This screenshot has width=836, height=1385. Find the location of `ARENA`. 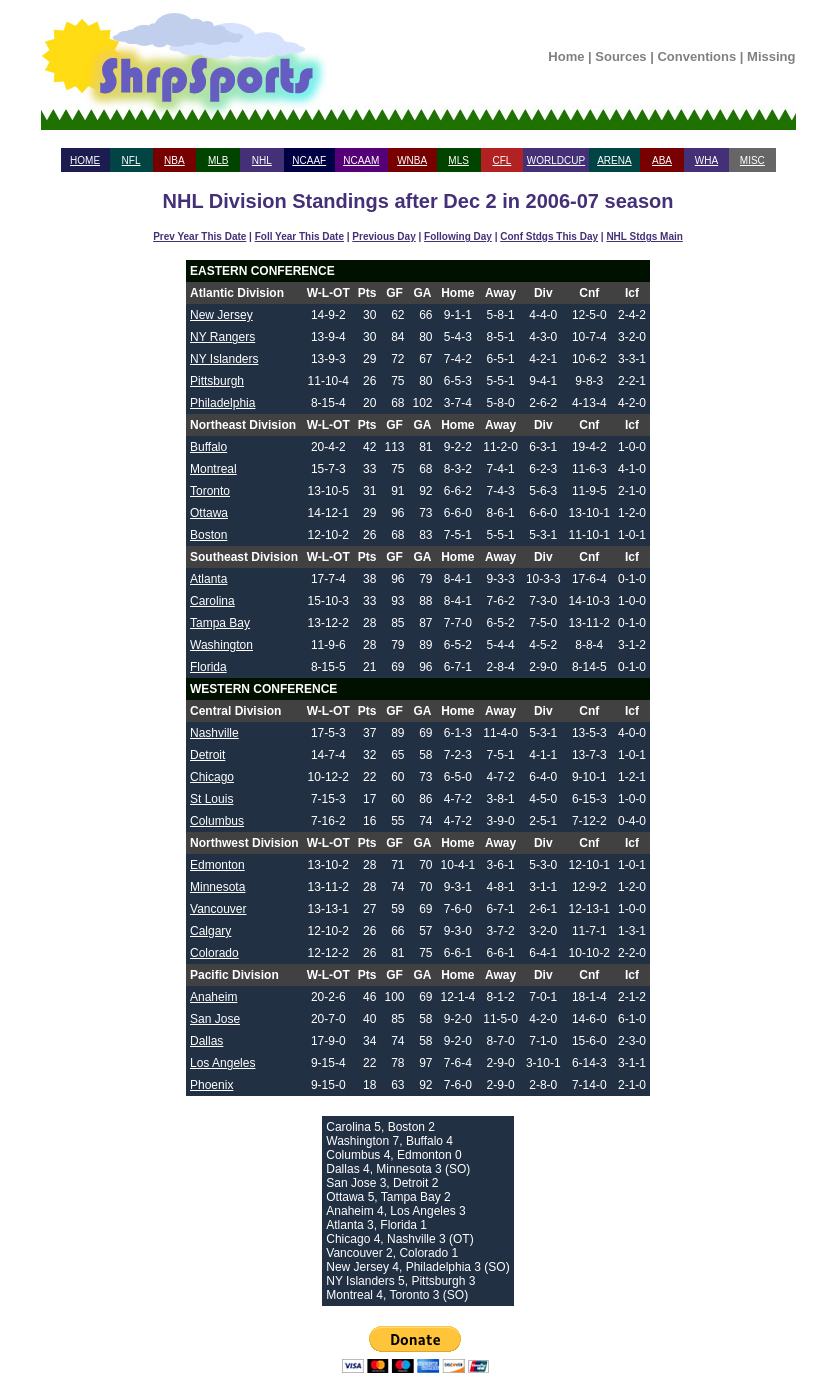

ARENA is located at coordinates (614, 160).